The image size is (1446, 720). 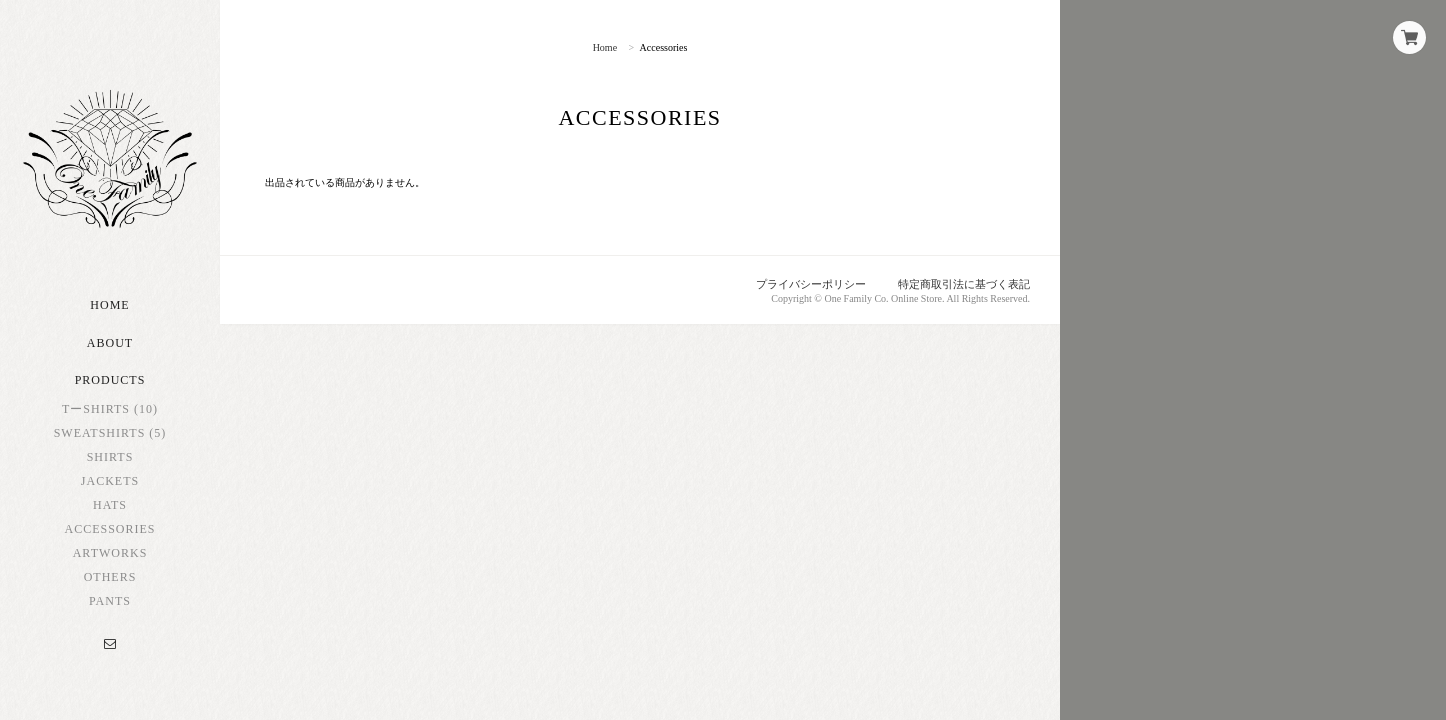 I want to click on Pants, so click(x=110, y=601).